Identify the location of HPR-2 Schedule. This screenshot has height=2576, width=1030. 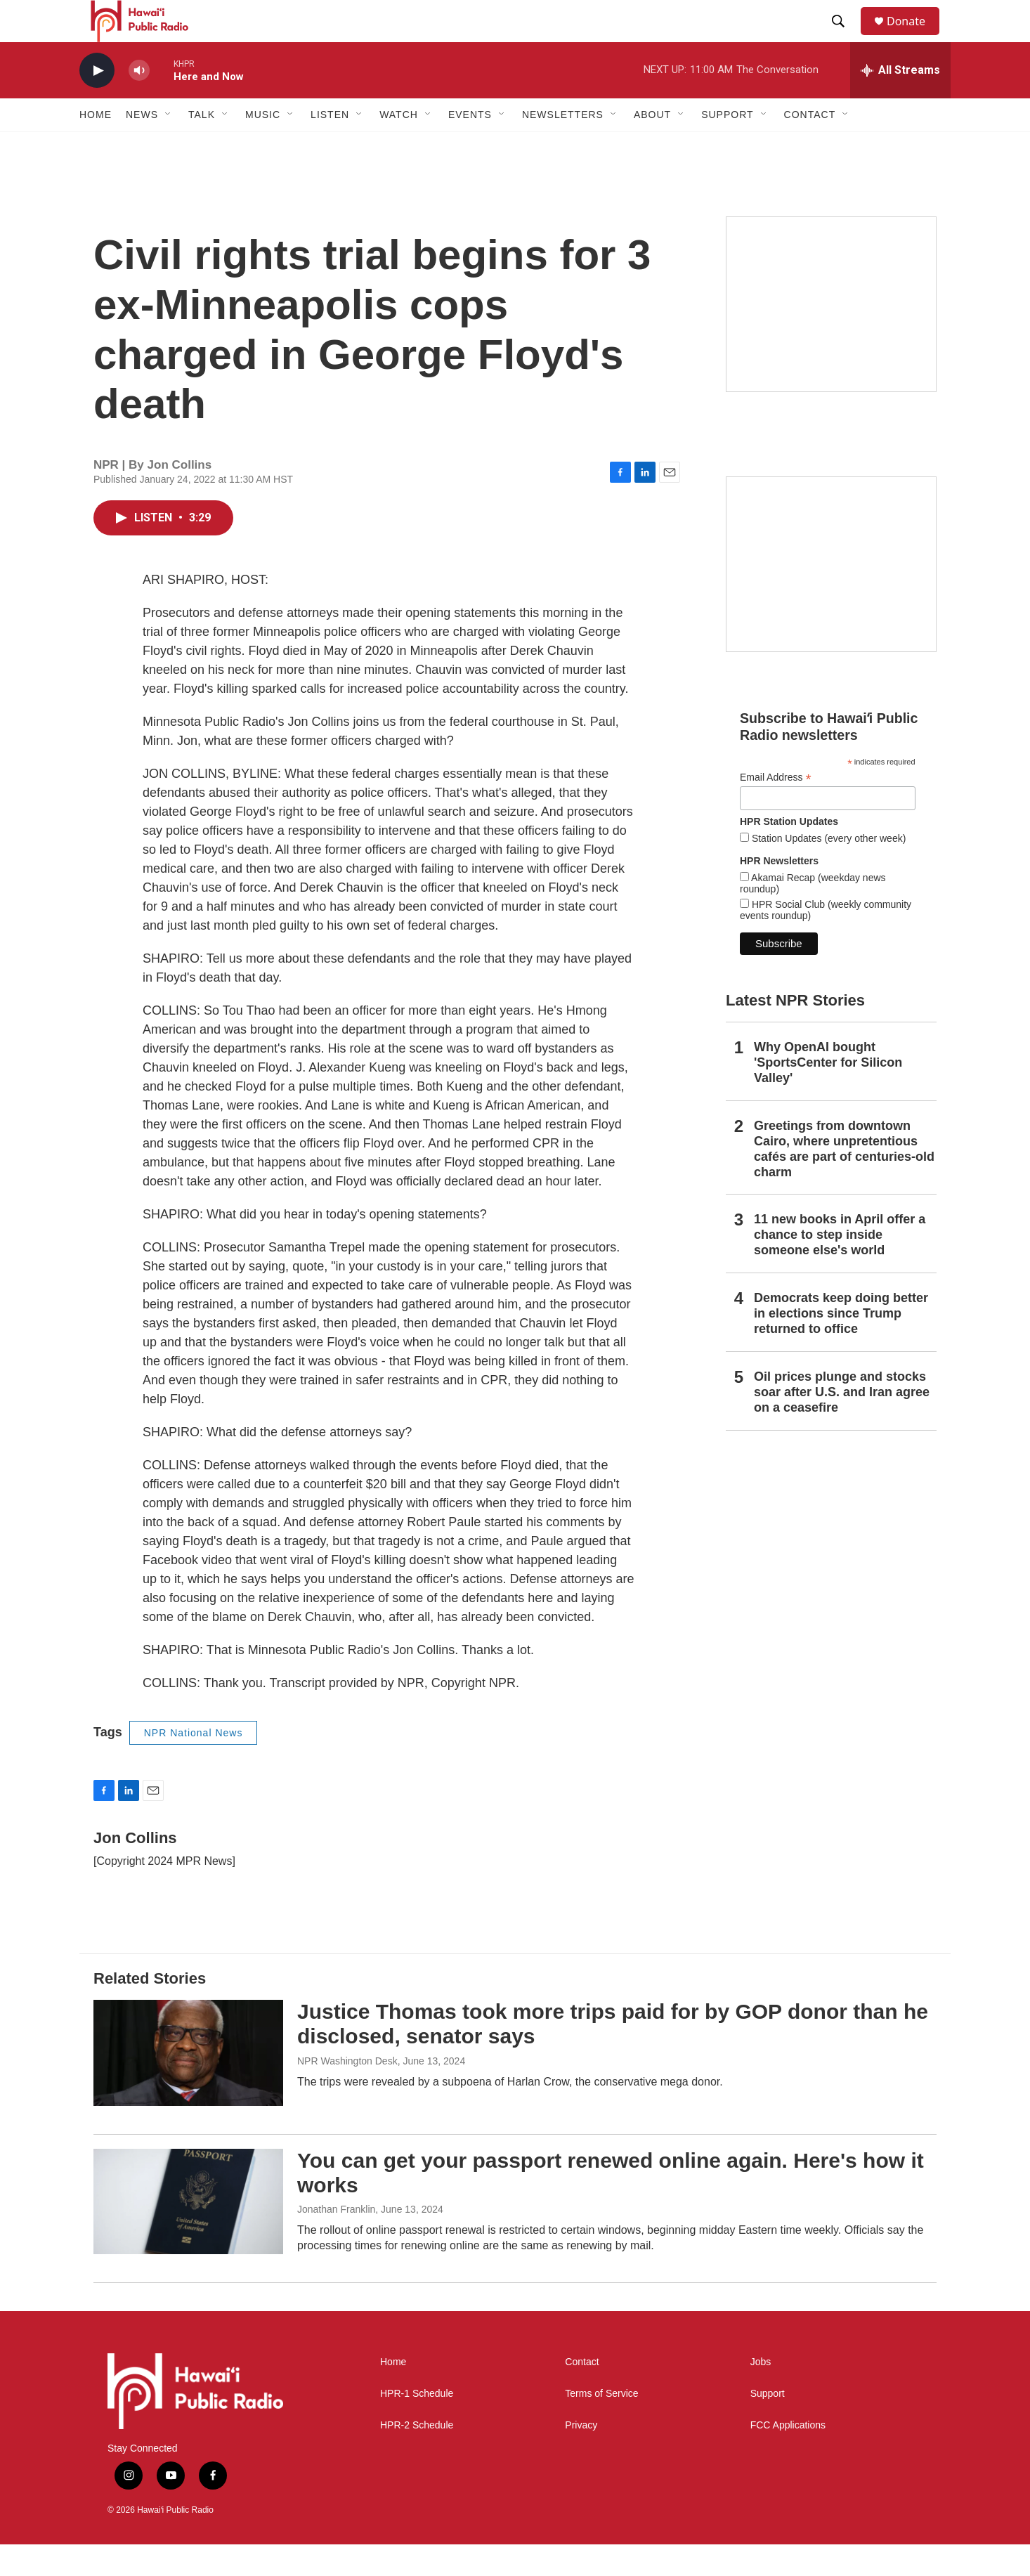
(416, 2457).